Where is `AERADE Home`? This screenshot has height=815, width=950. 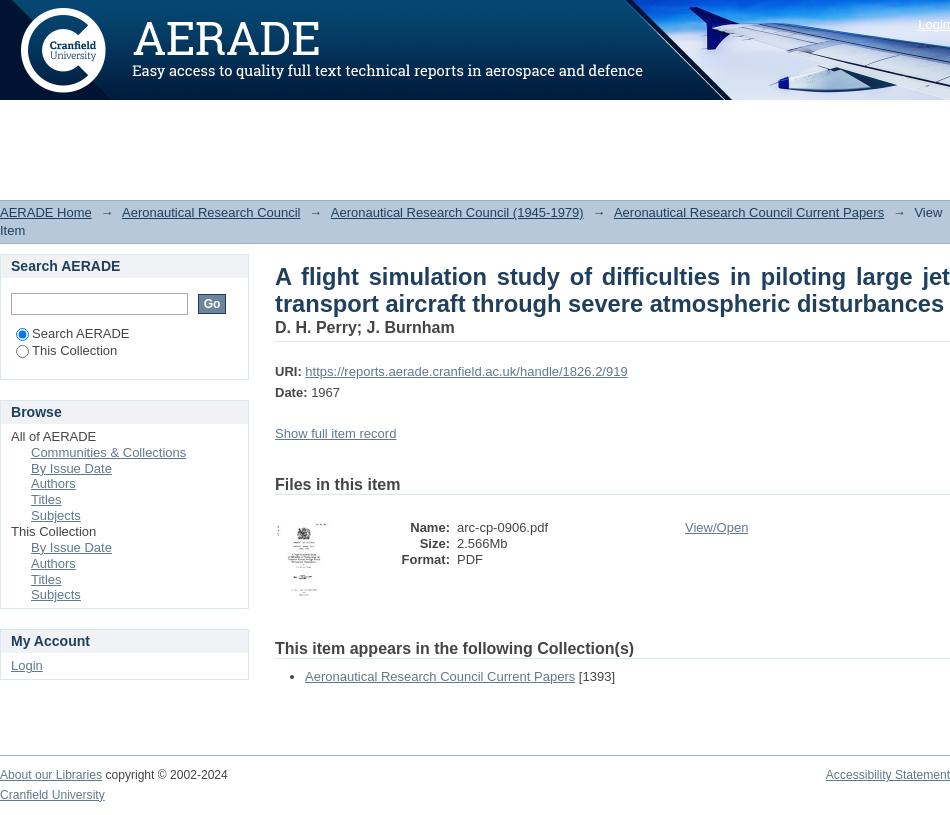
AERADE Home is located at coordinates (46, 212).